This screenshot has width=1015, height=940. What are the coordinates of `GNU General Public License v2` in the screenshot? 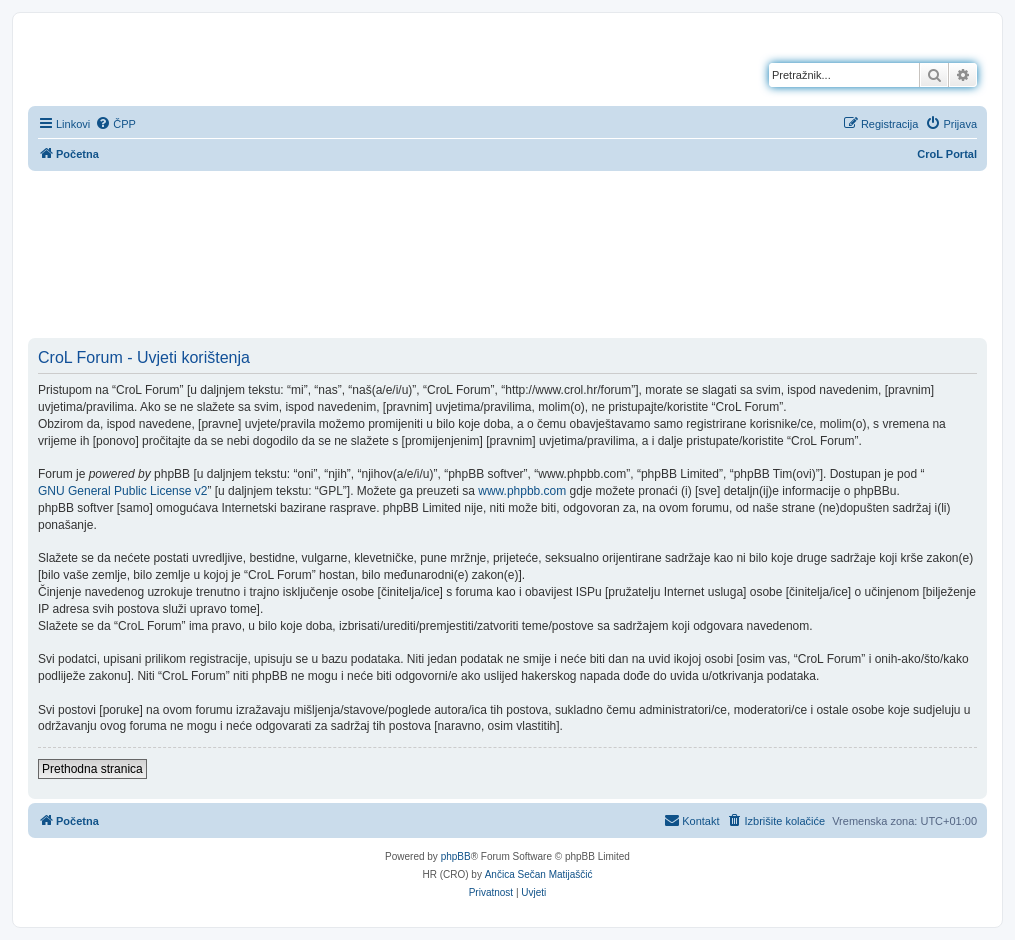 It's located at (122, 491).